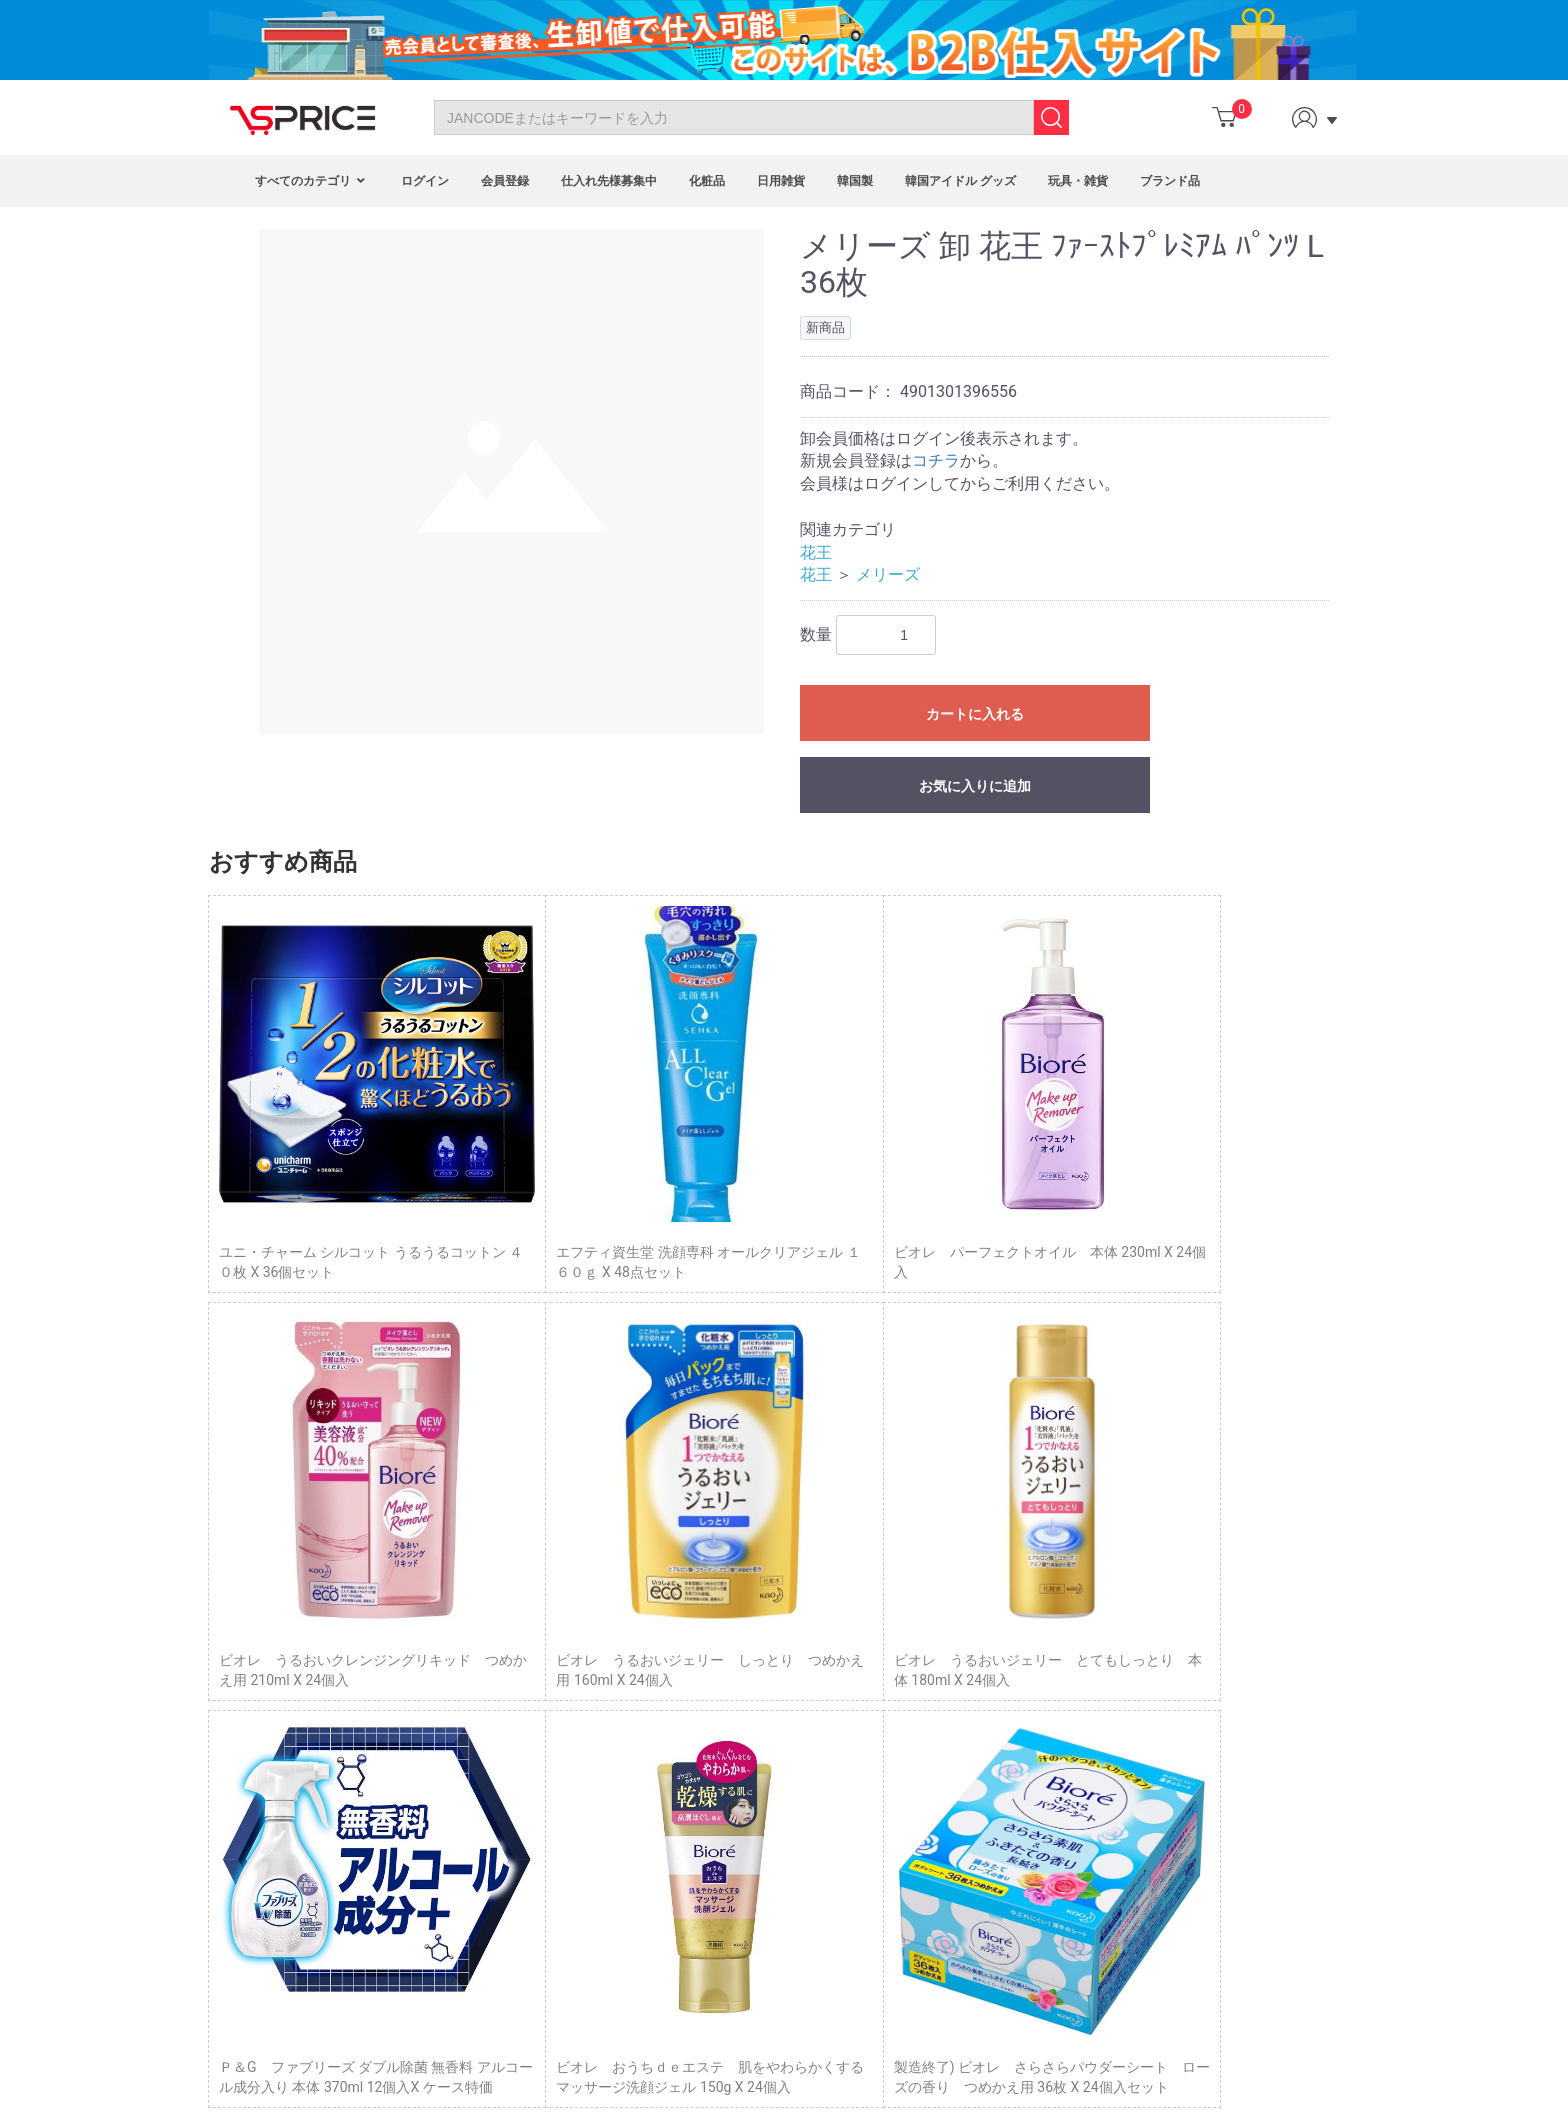 The width and height of the screenshot is (1568, 2114). Describe the element at coordinates (888, 574) in the screenshot. I see `メリーズ` at that location.